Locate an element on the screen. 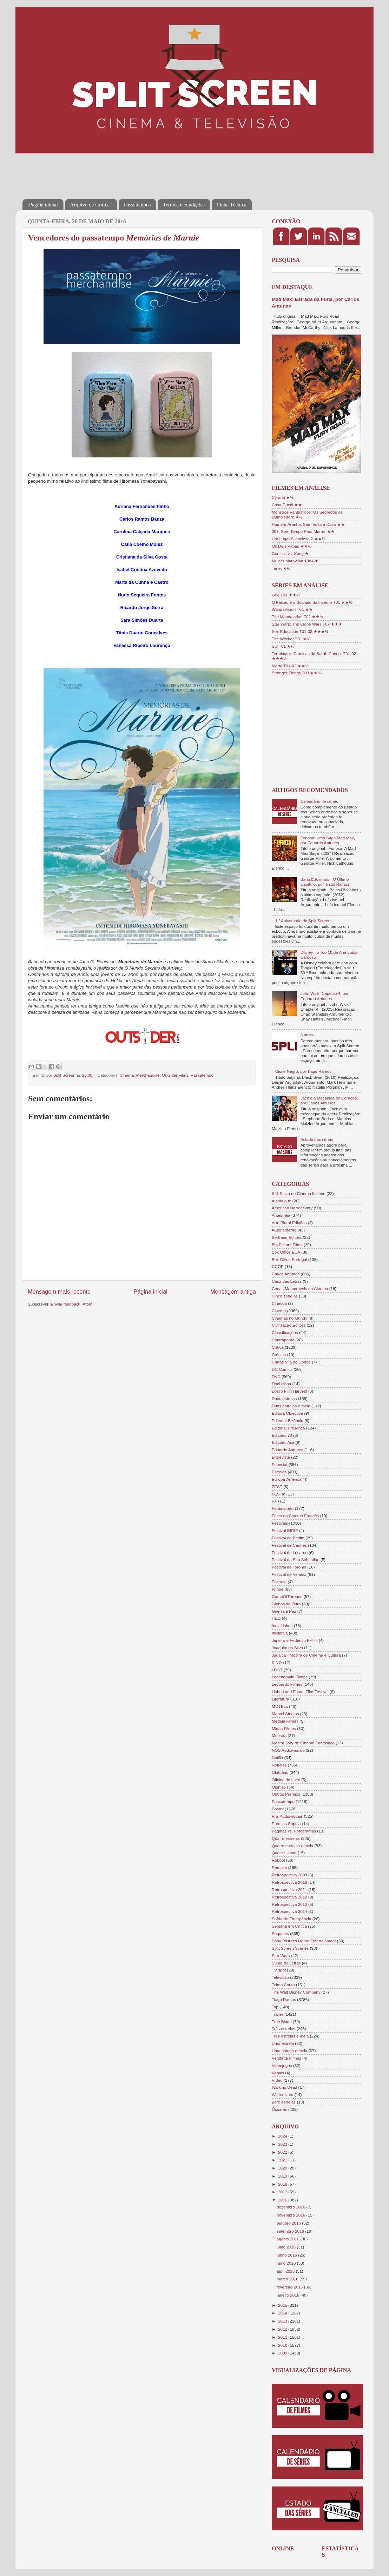 This screenshot has width=389, height=2576. Outsider Films is located at coordinates (175, 1075).